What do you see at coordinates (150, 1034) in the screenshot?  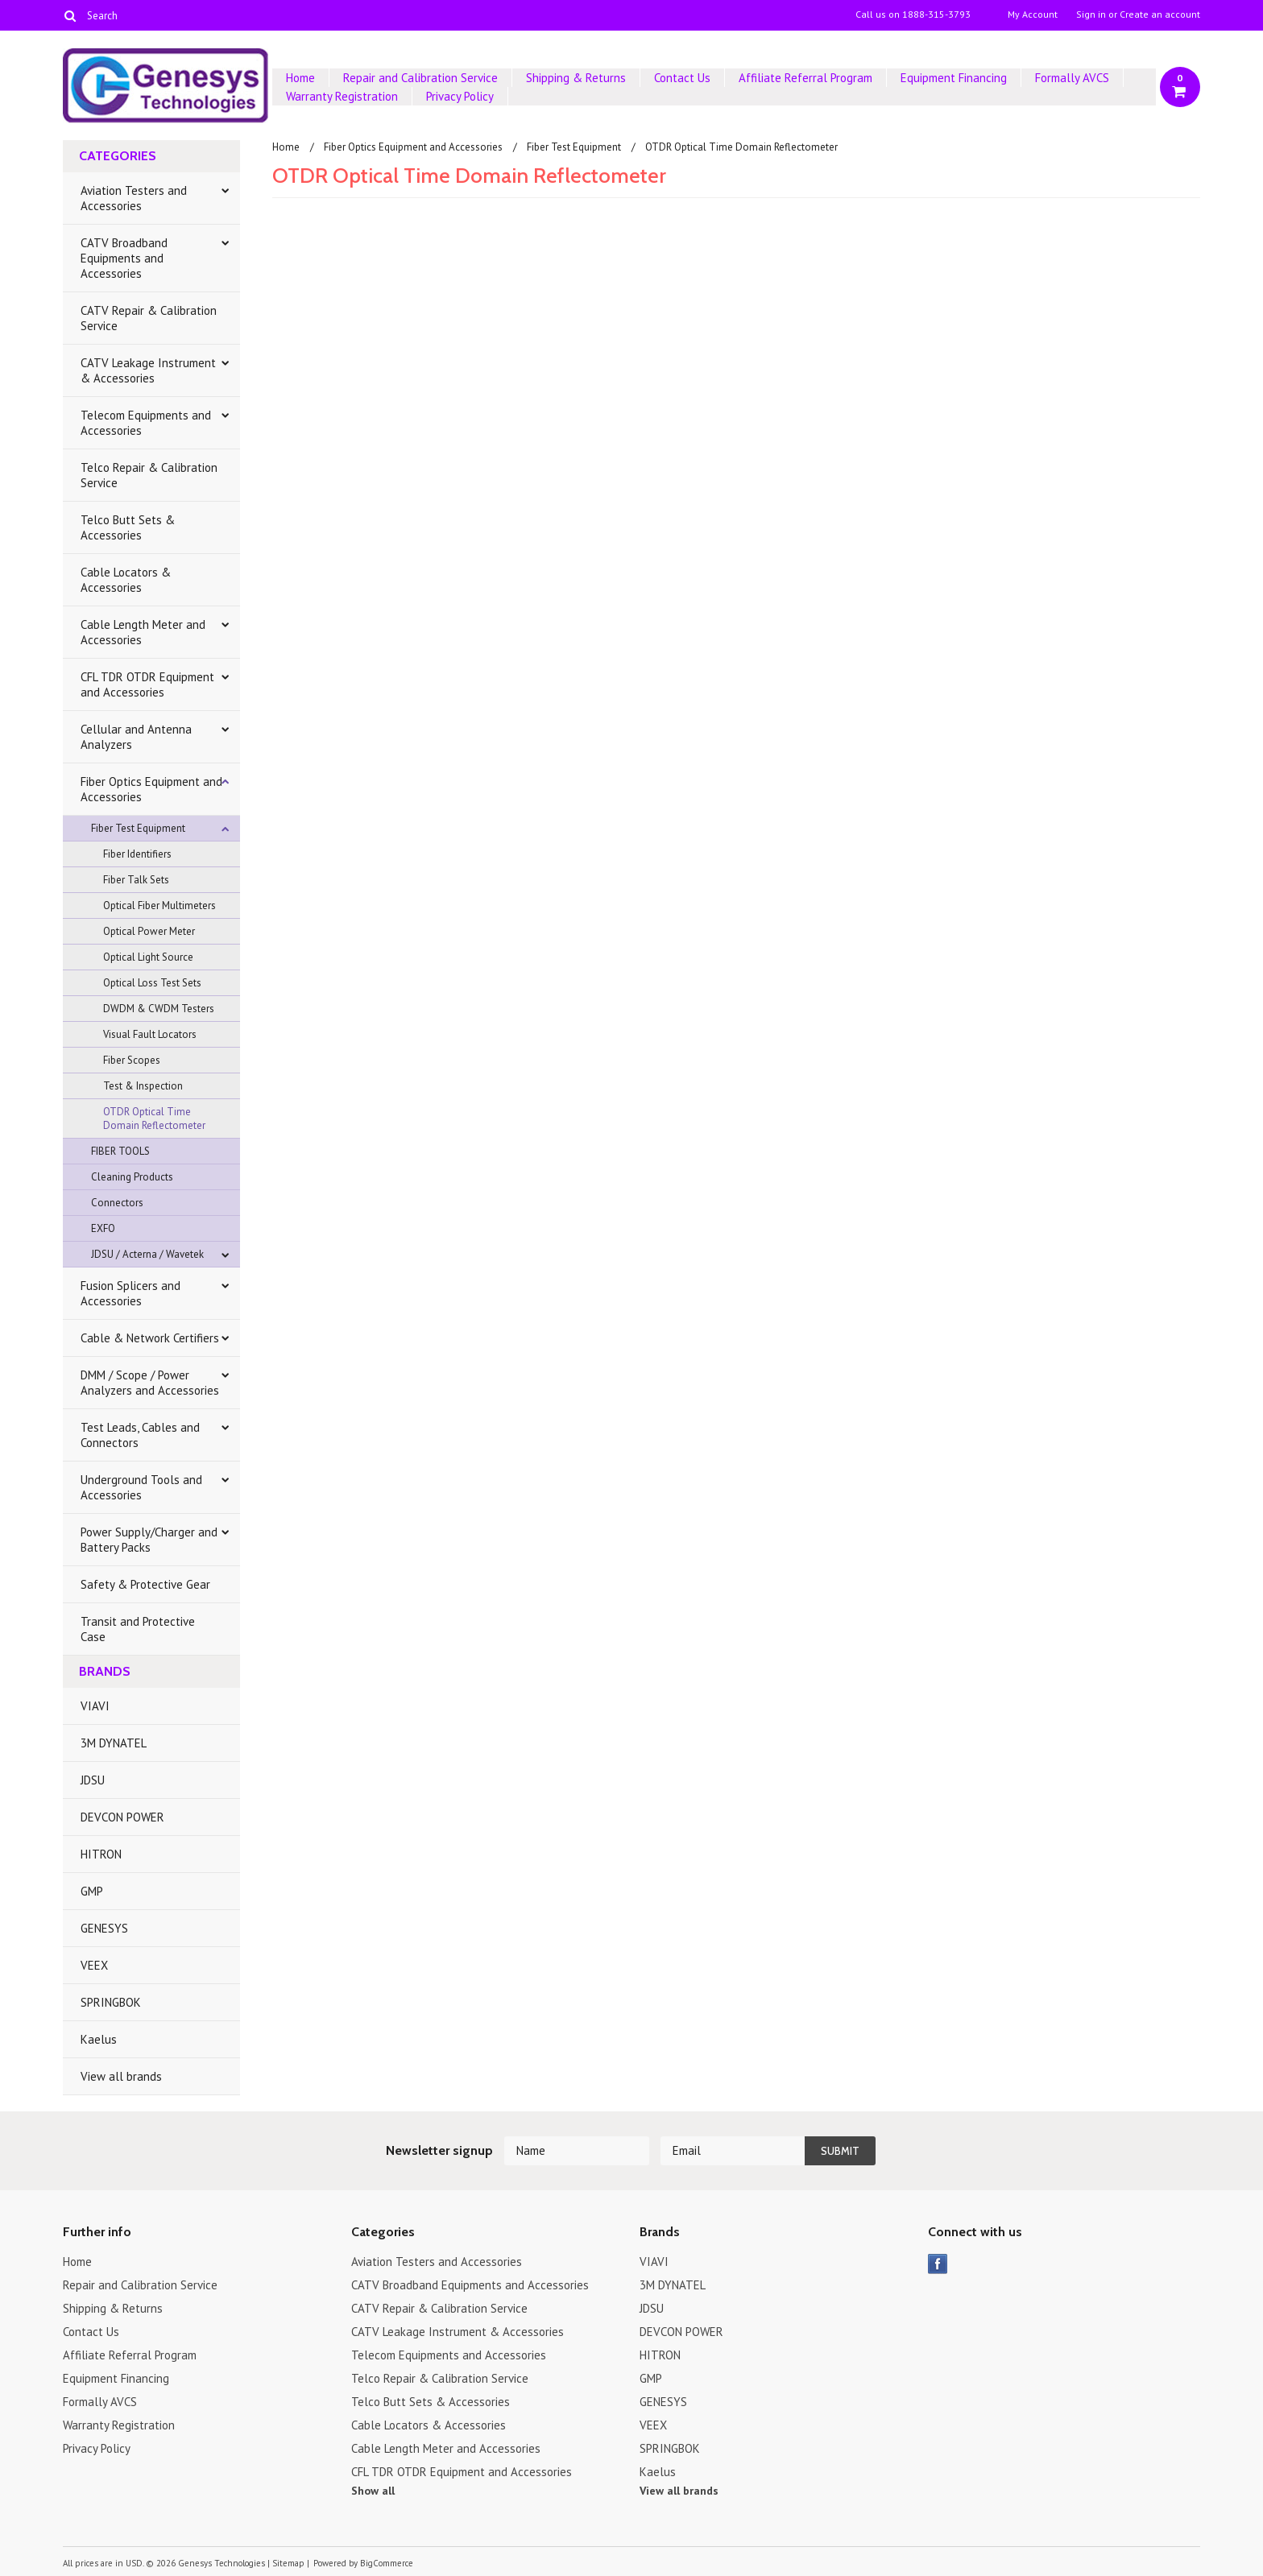 I see `Visual Fault Locators` at bounding box center [150, 1034].